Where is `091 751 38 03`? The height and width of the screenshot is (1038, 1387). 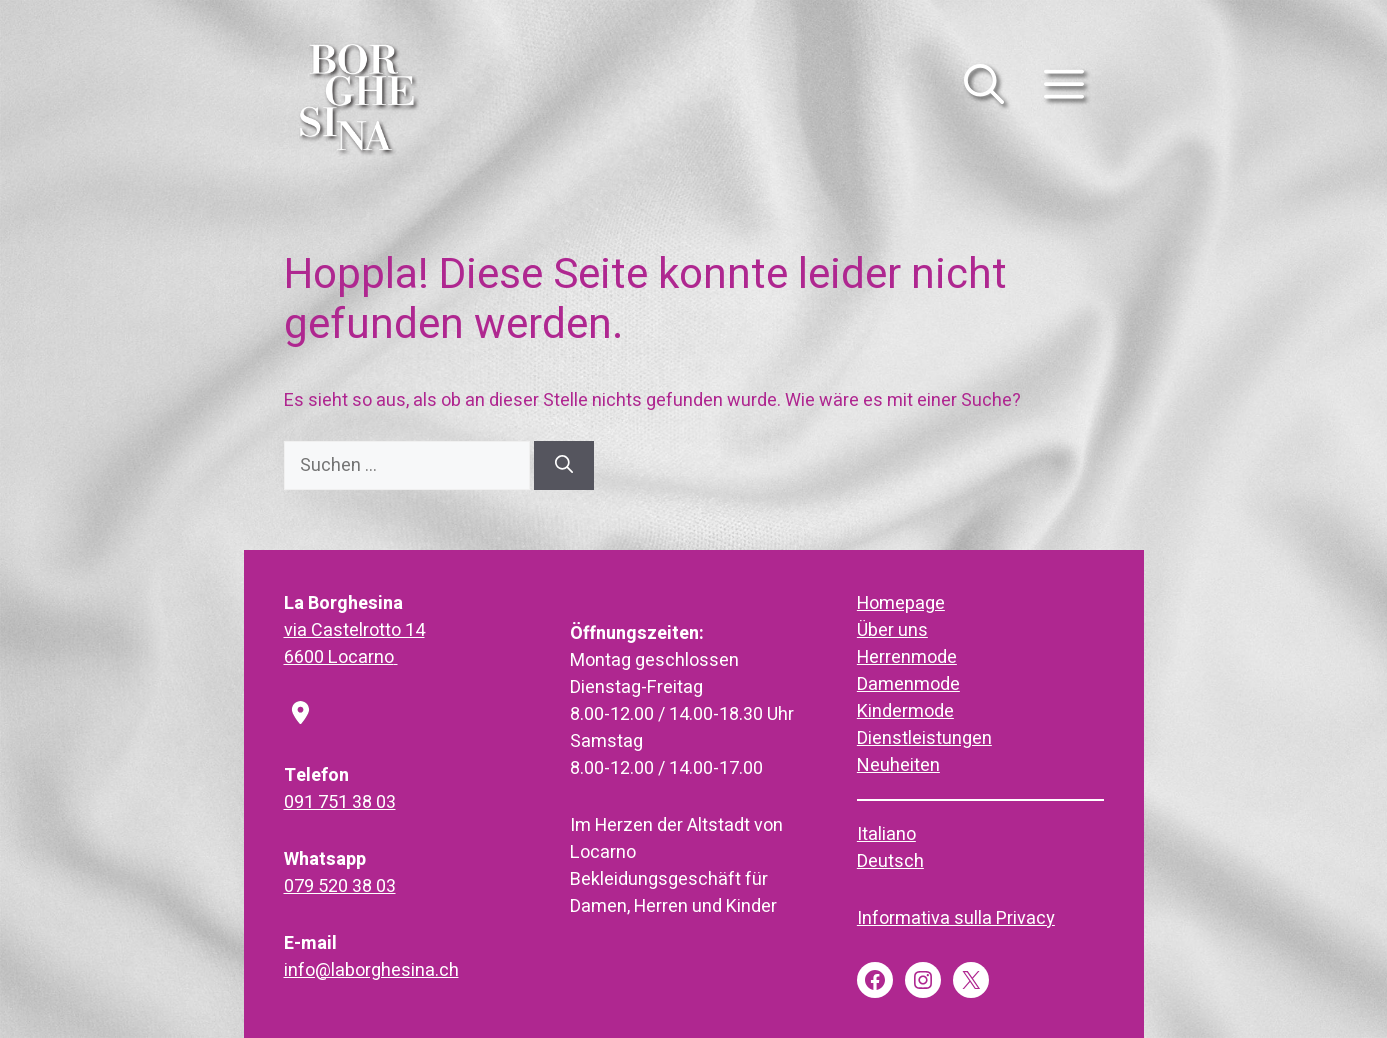
091 751 38 03 is located at coordinates (340, 802).